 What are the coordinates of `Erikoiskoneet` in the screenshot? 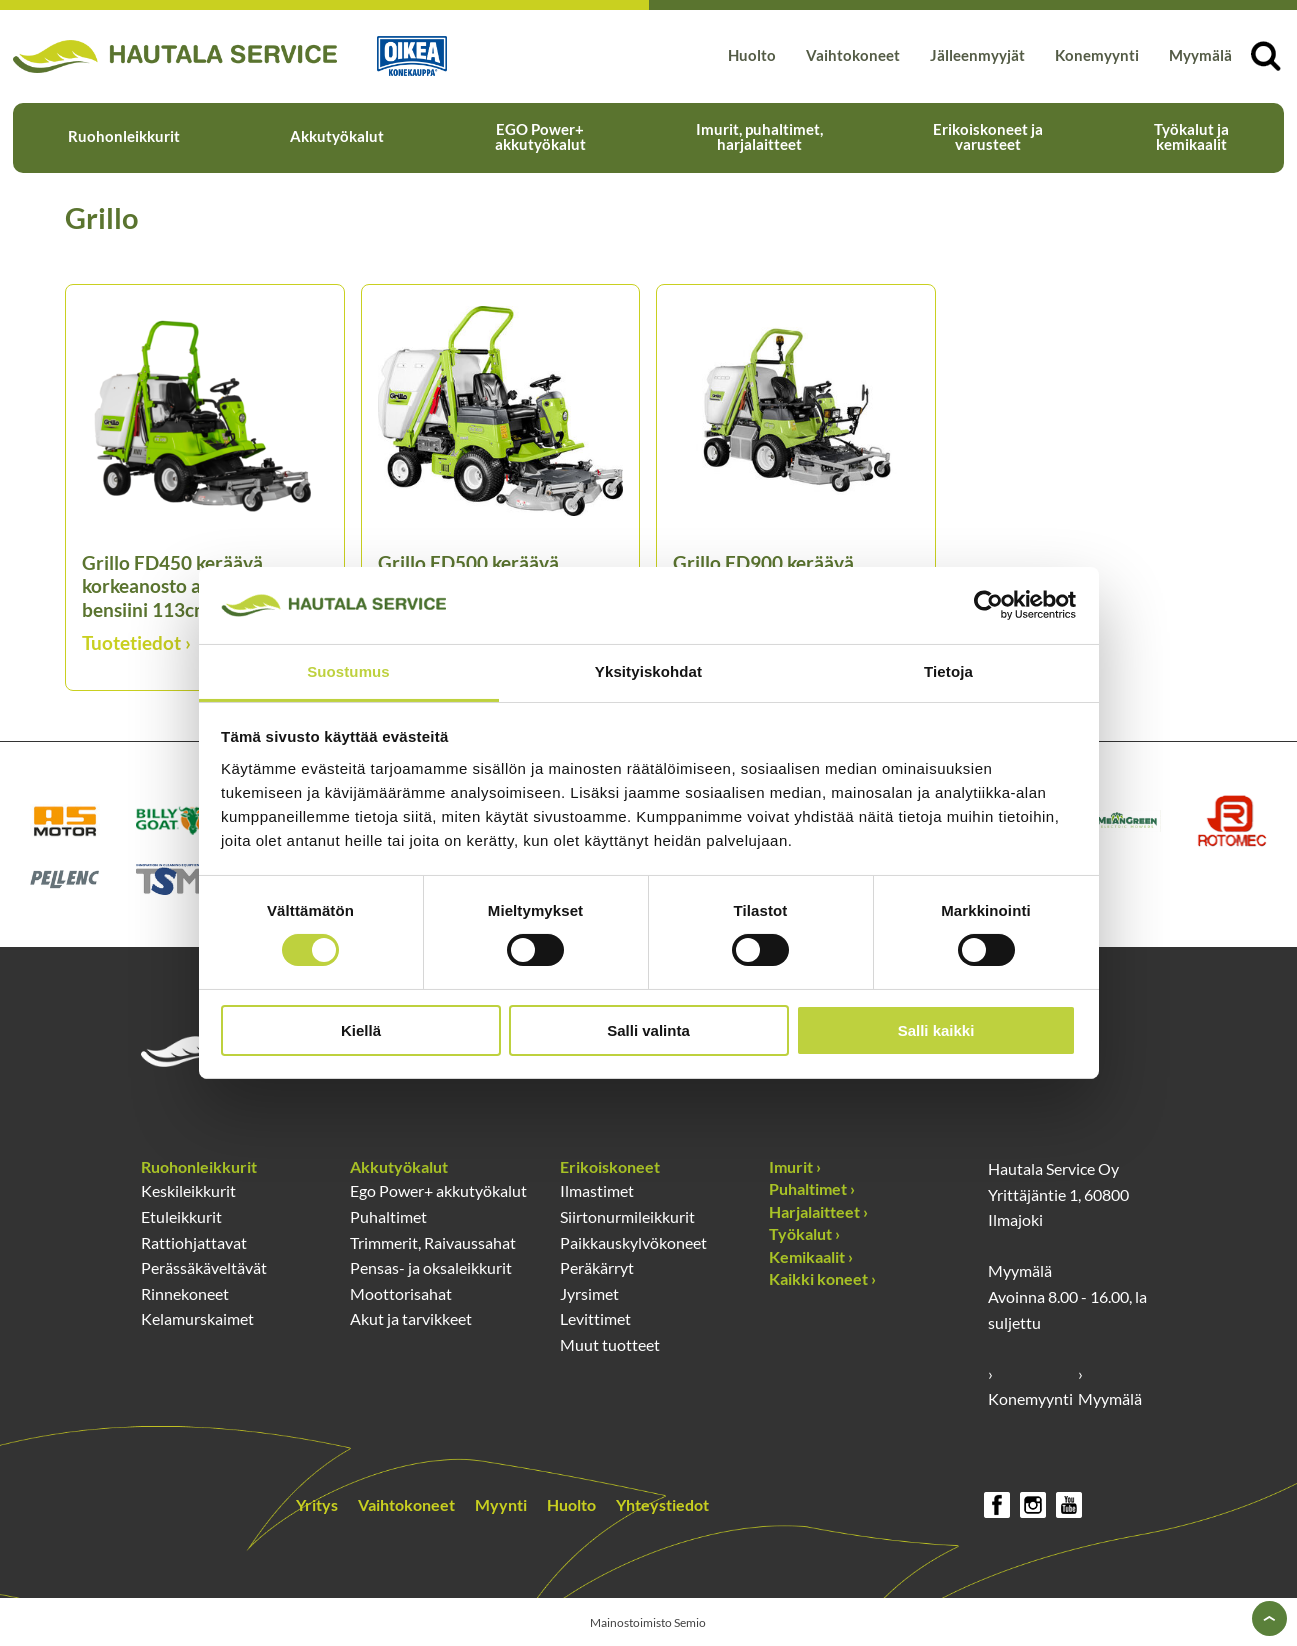 It's located at (610, 1166).